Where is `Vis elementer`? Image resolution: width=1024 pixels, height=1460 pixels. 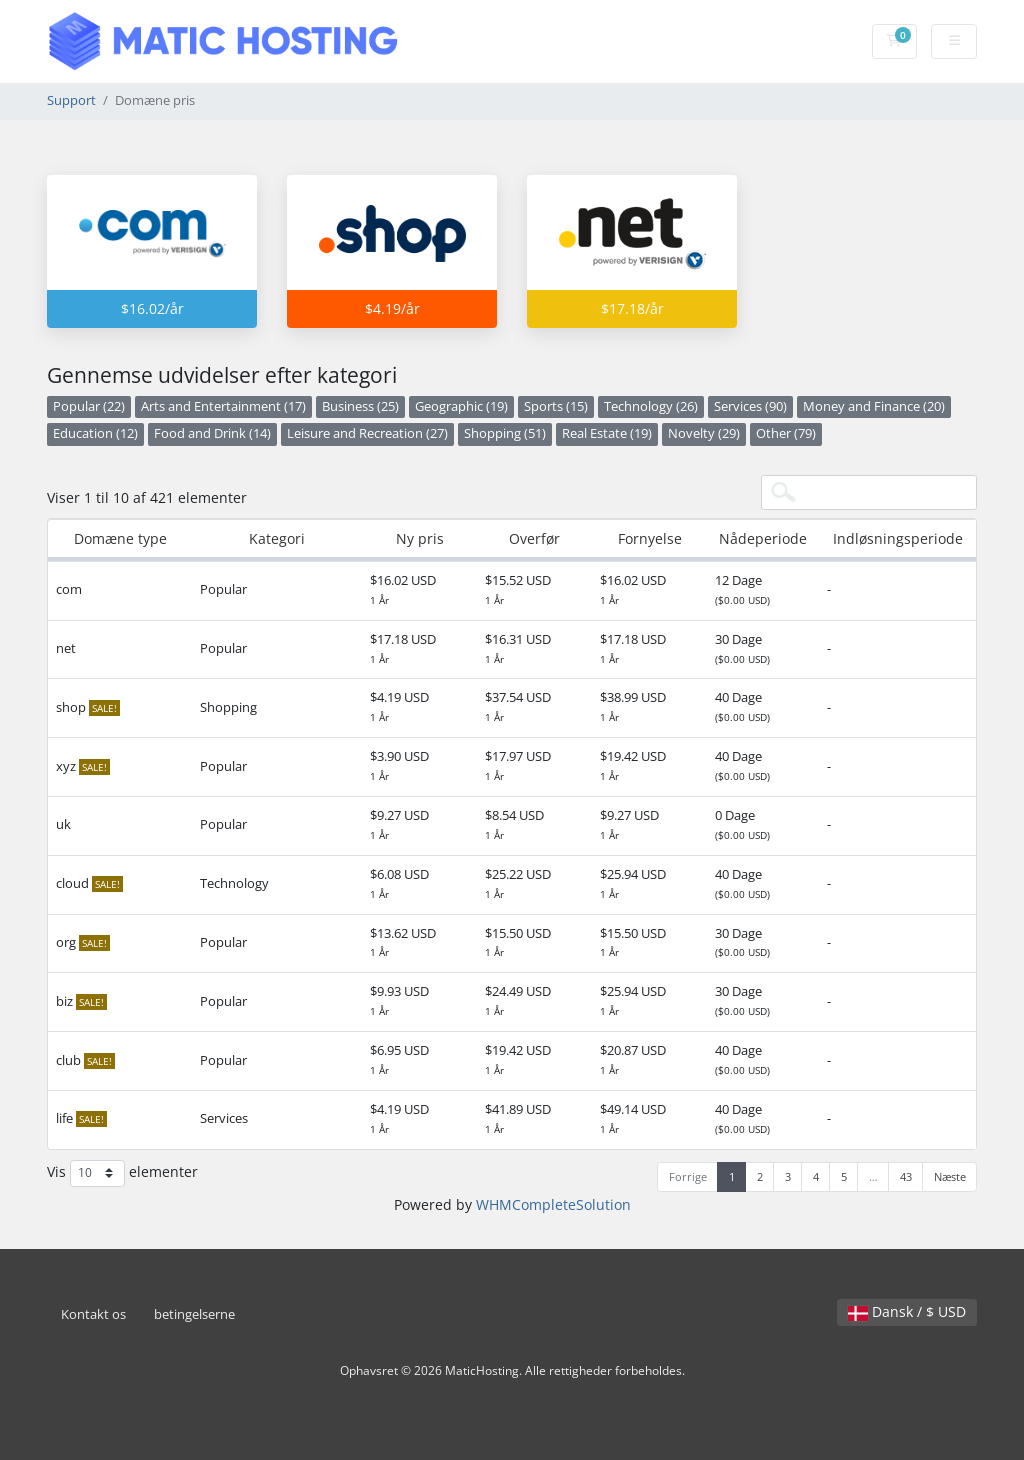
Vis elementer is located at coordinates (122, 1173).